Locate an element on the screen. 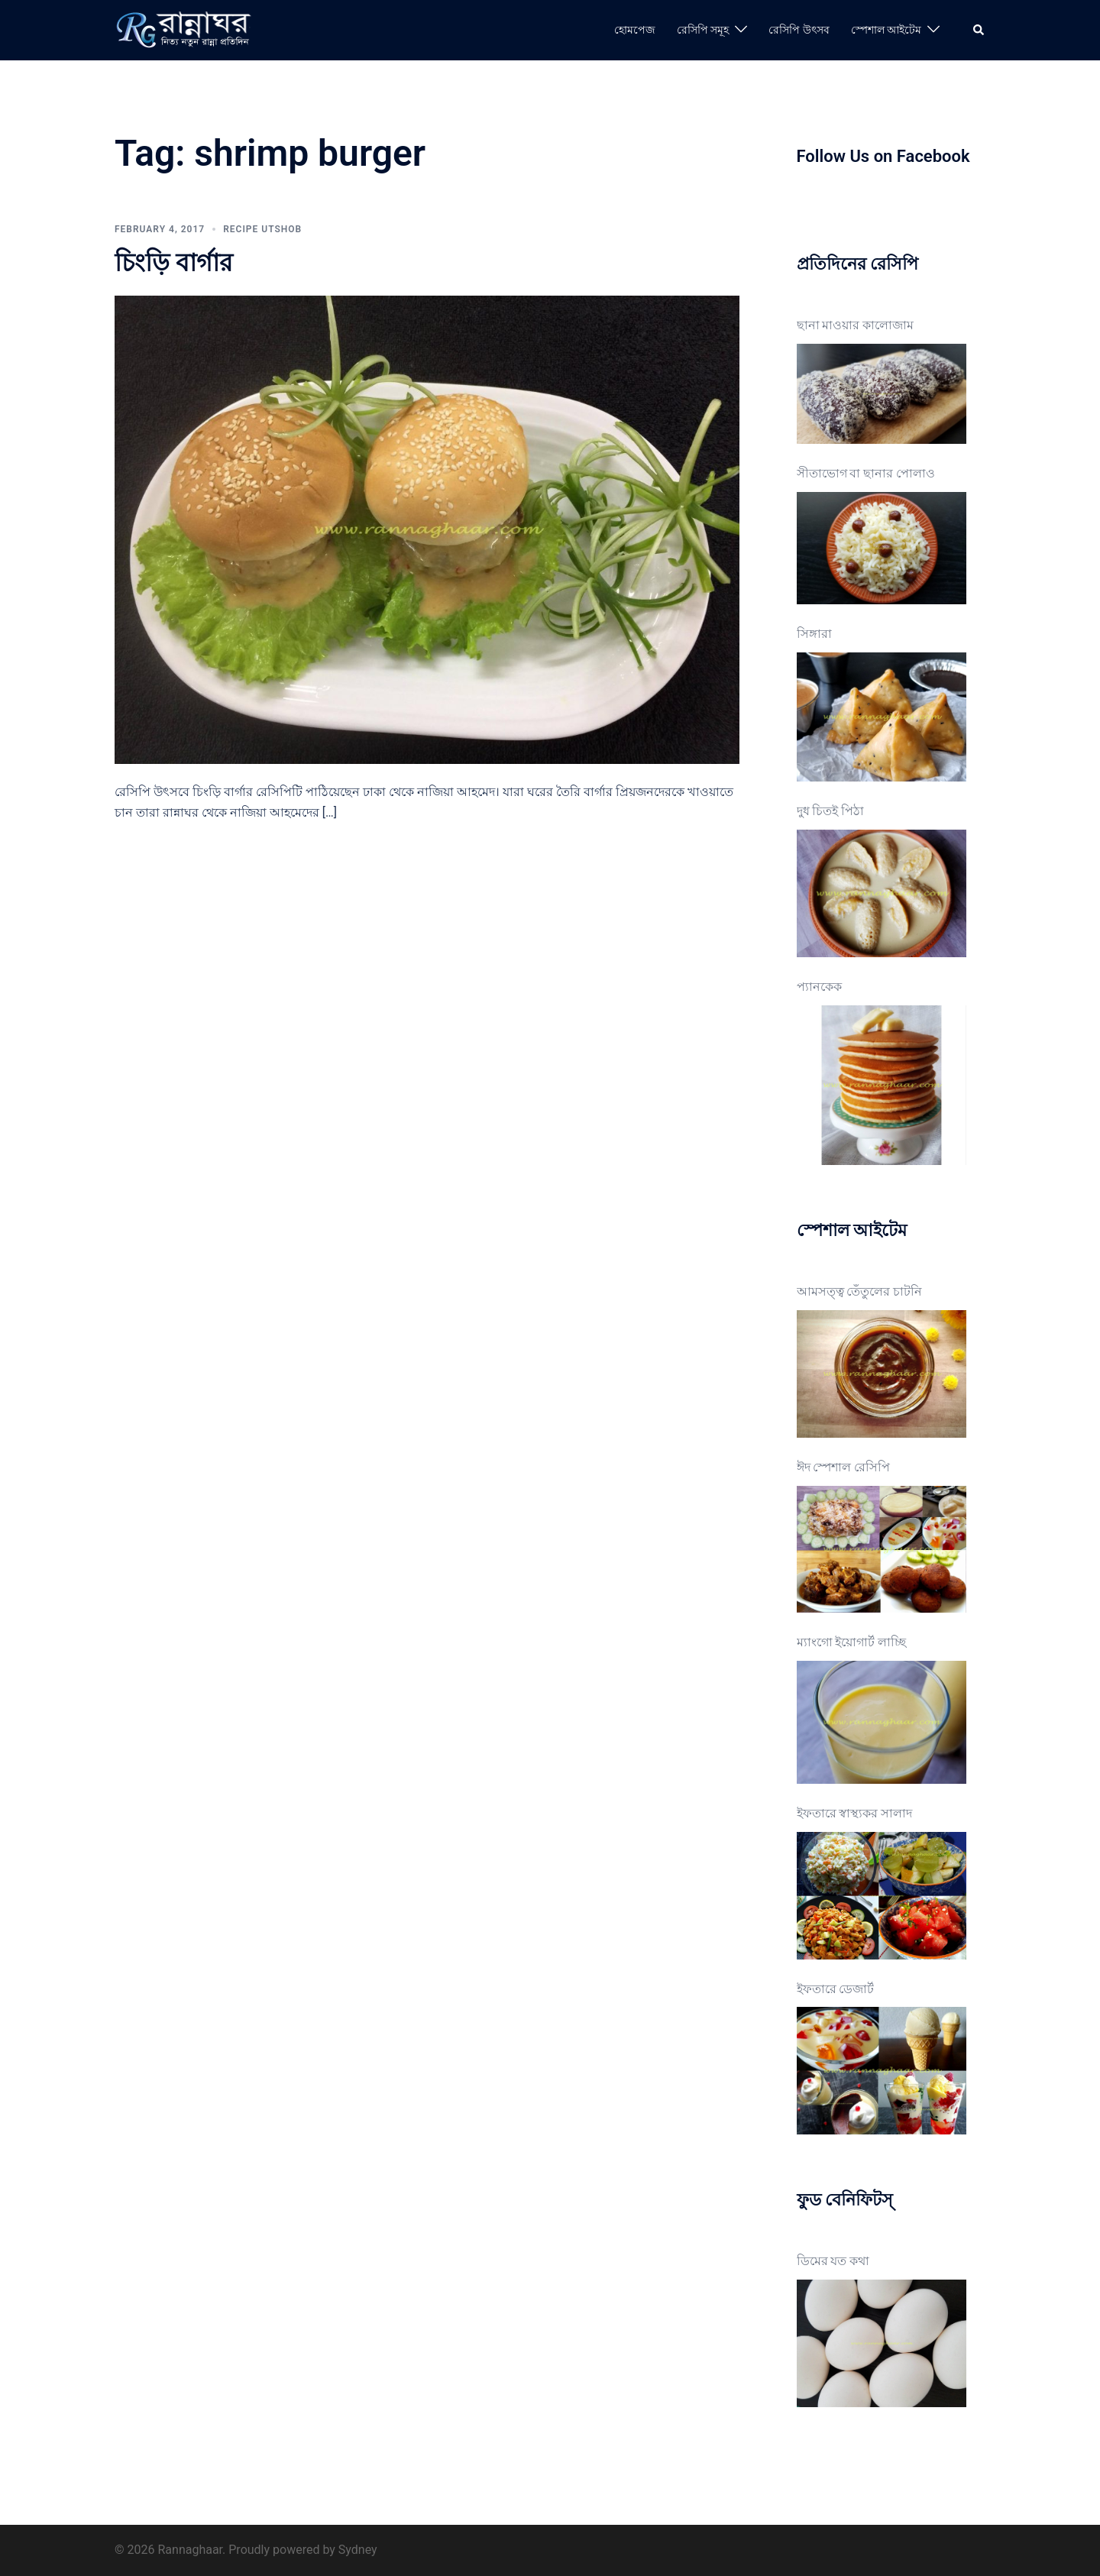 The height and width of the screenshot is (2576, 1100). Recipe Utshob is located at coordinates (262, 229).